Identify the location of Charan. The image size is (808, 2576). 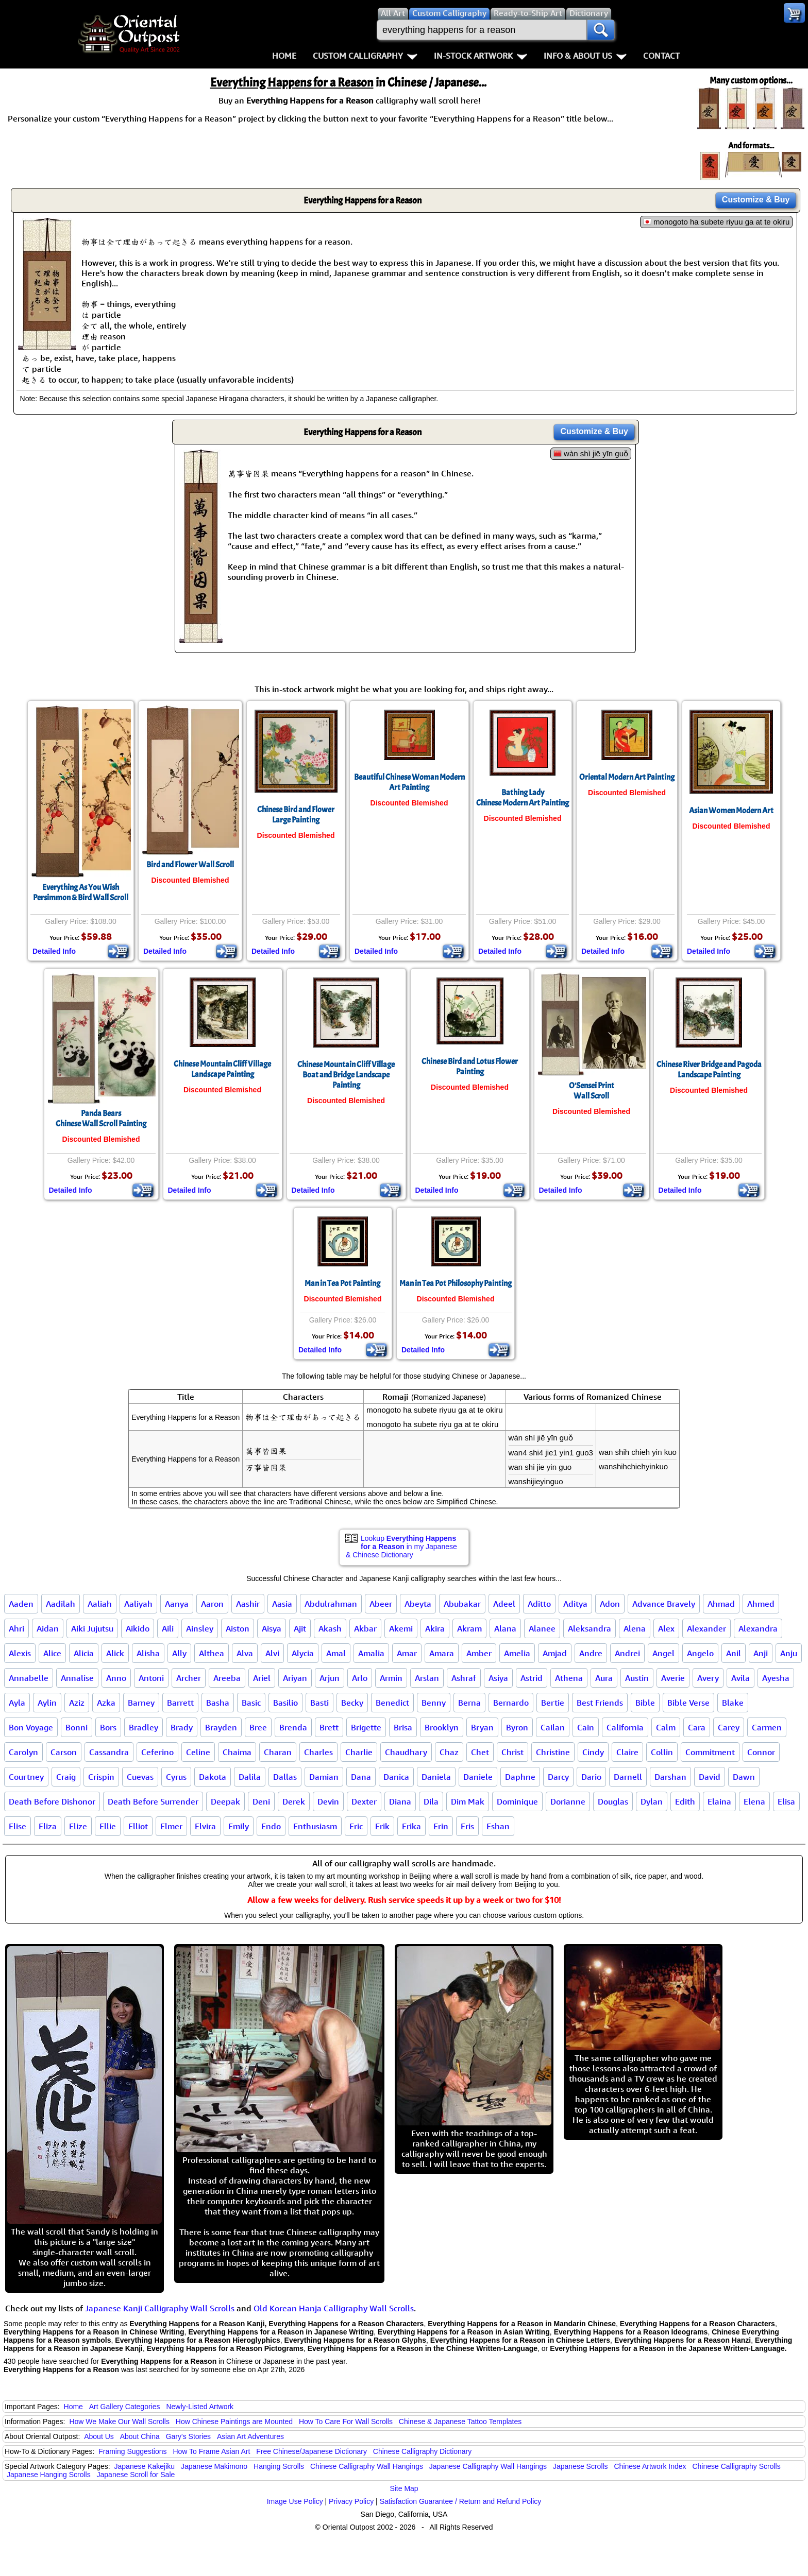
(278, 1752).